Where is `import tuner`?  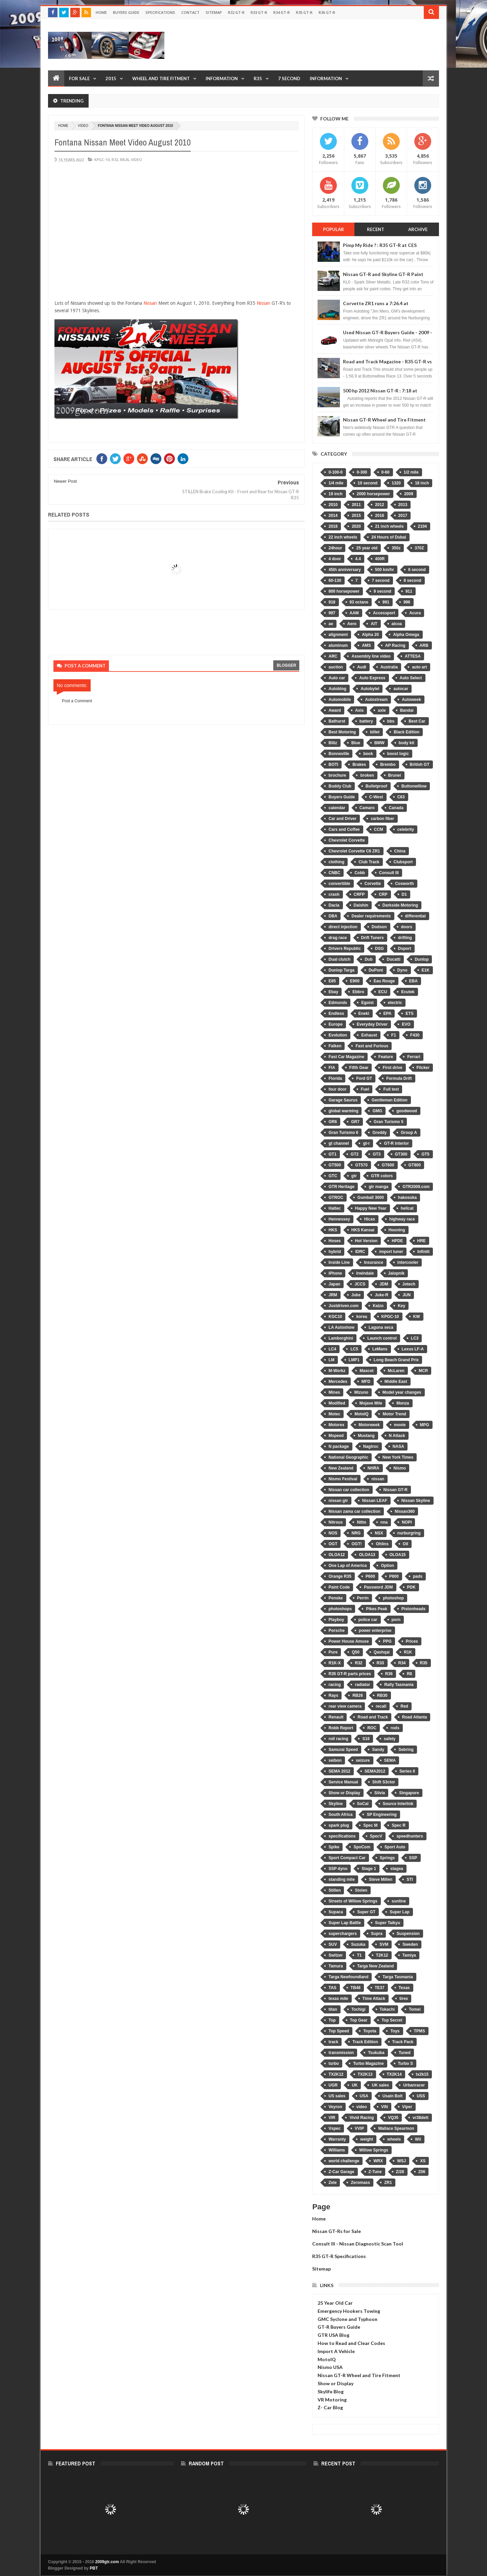 import tuner is located at coordinates (391, 1251).